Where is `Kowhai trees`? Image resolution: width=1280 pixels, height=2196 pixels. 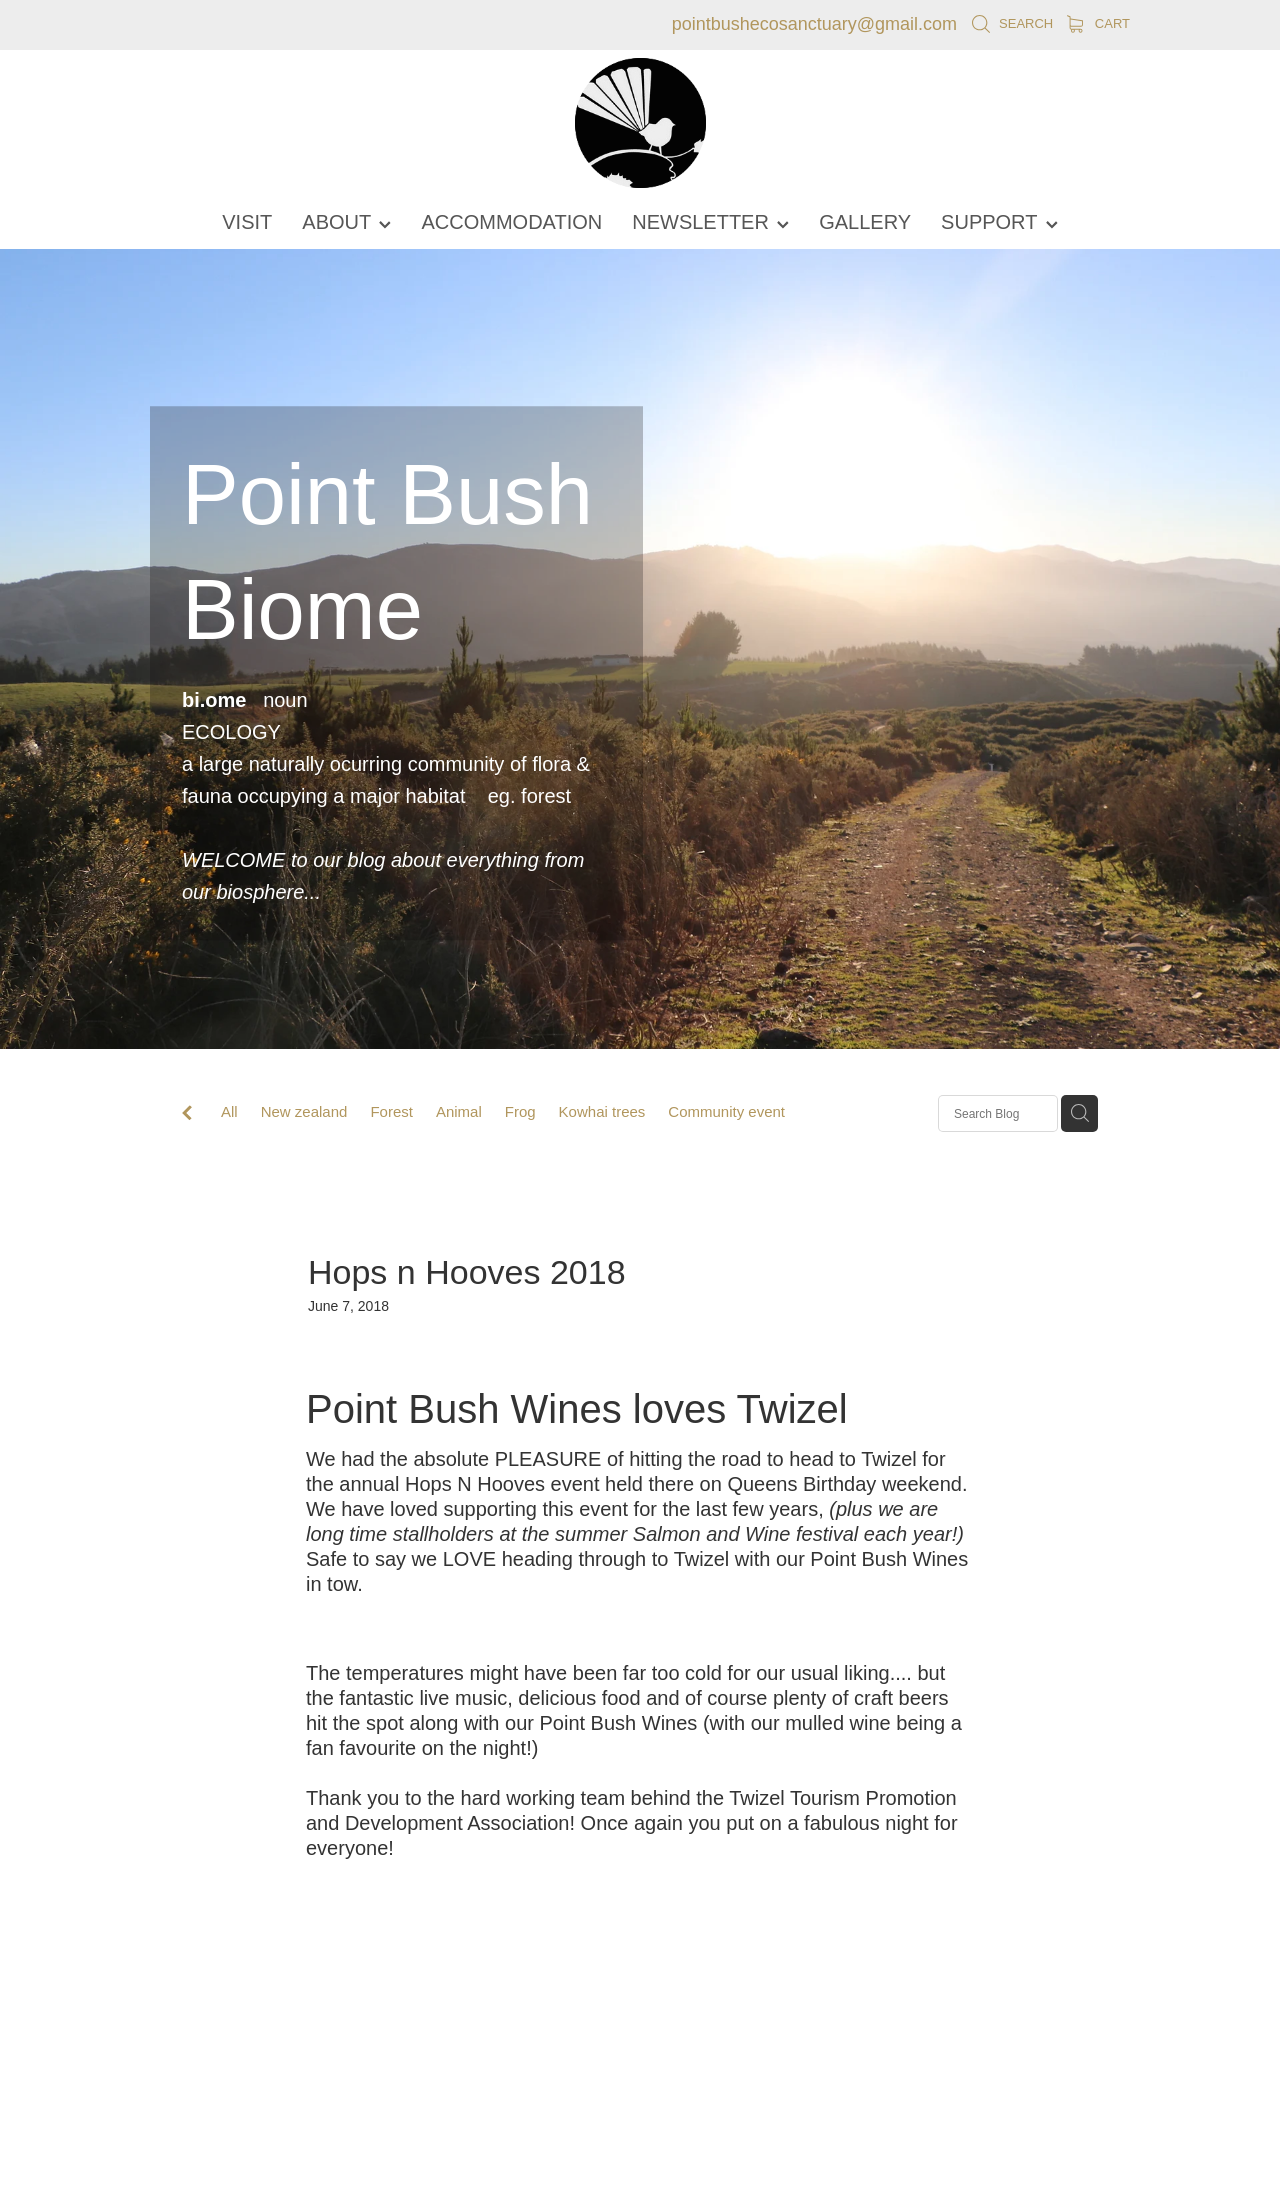
Kowhai trees is located at coordinates (602, 1111).